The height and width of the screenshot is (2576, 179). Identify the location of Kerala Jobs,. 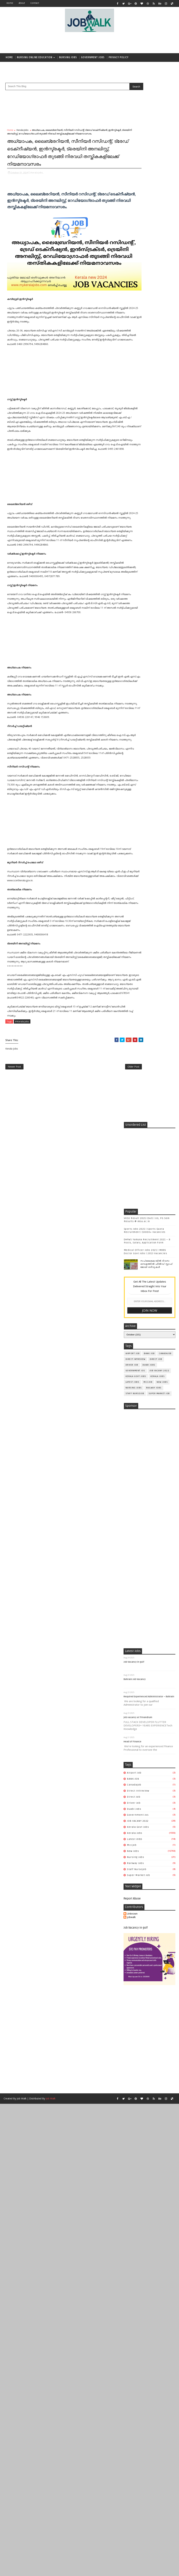
(37, 180).